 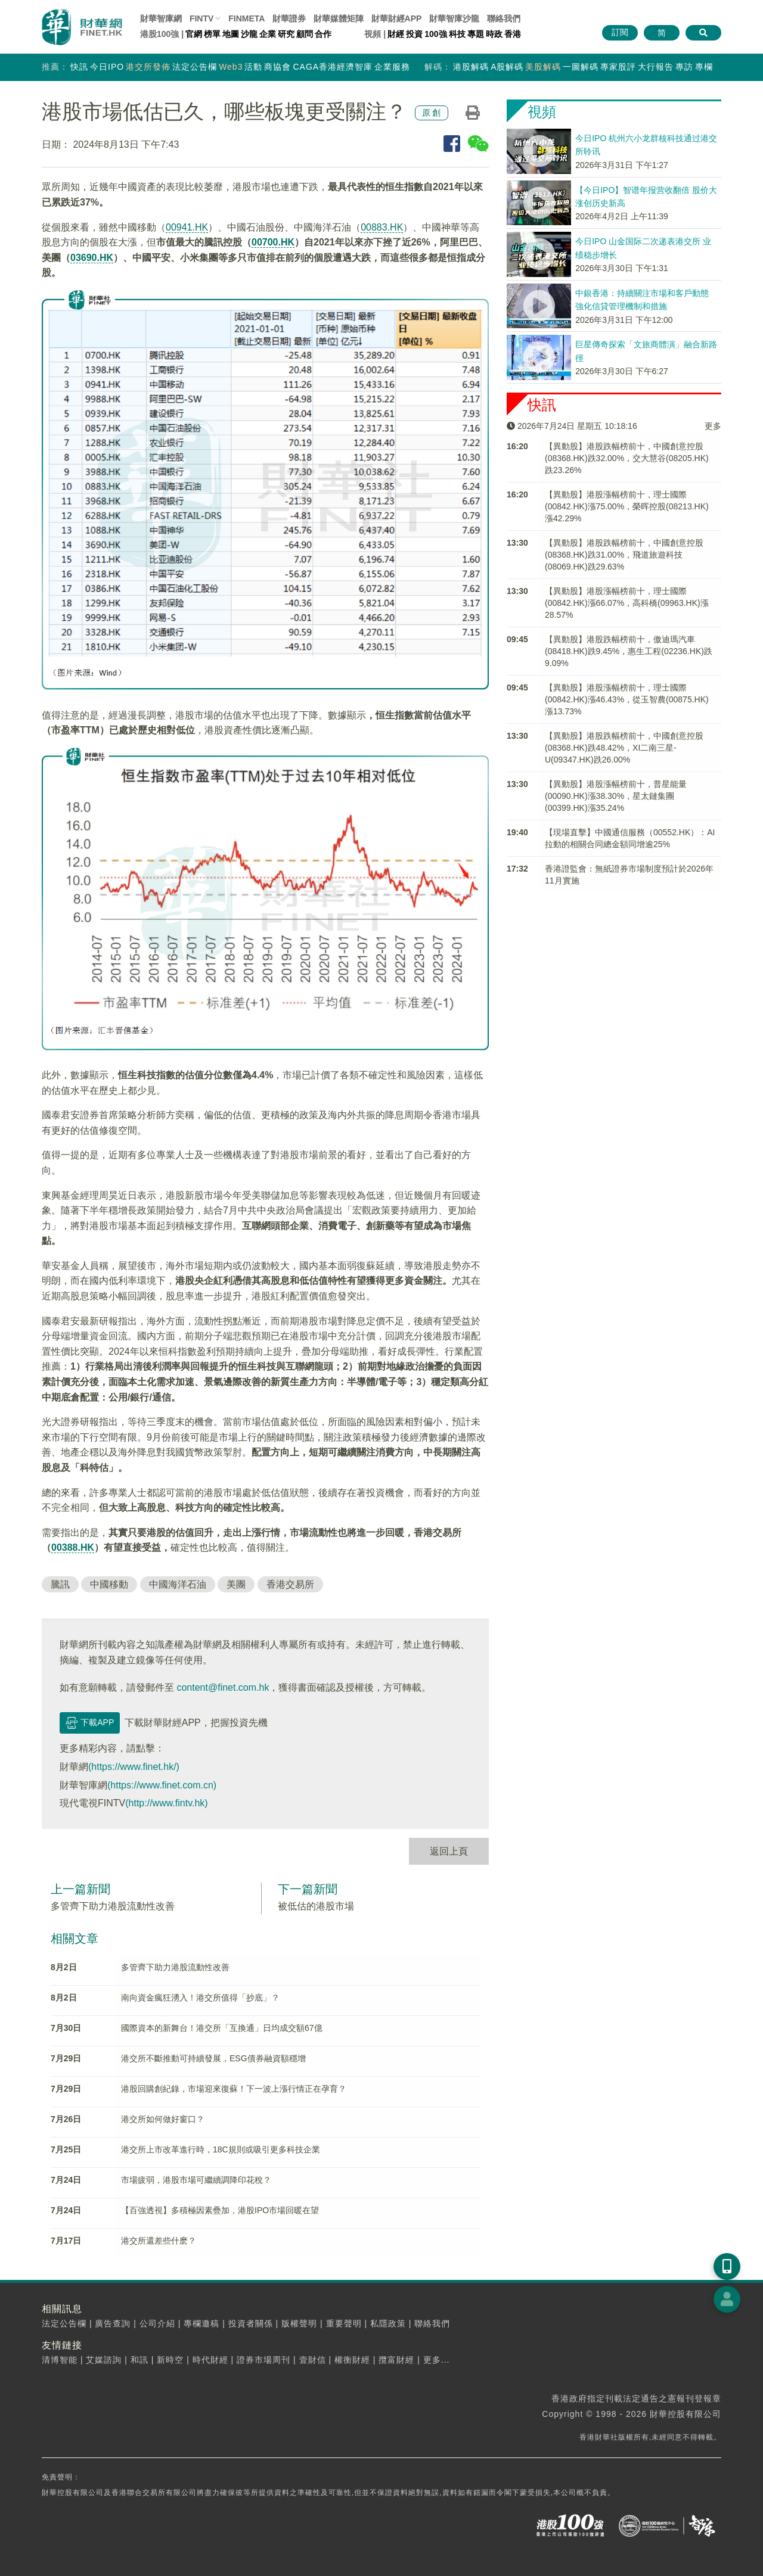 I want to click on 企業, so click(x=267, y=34).